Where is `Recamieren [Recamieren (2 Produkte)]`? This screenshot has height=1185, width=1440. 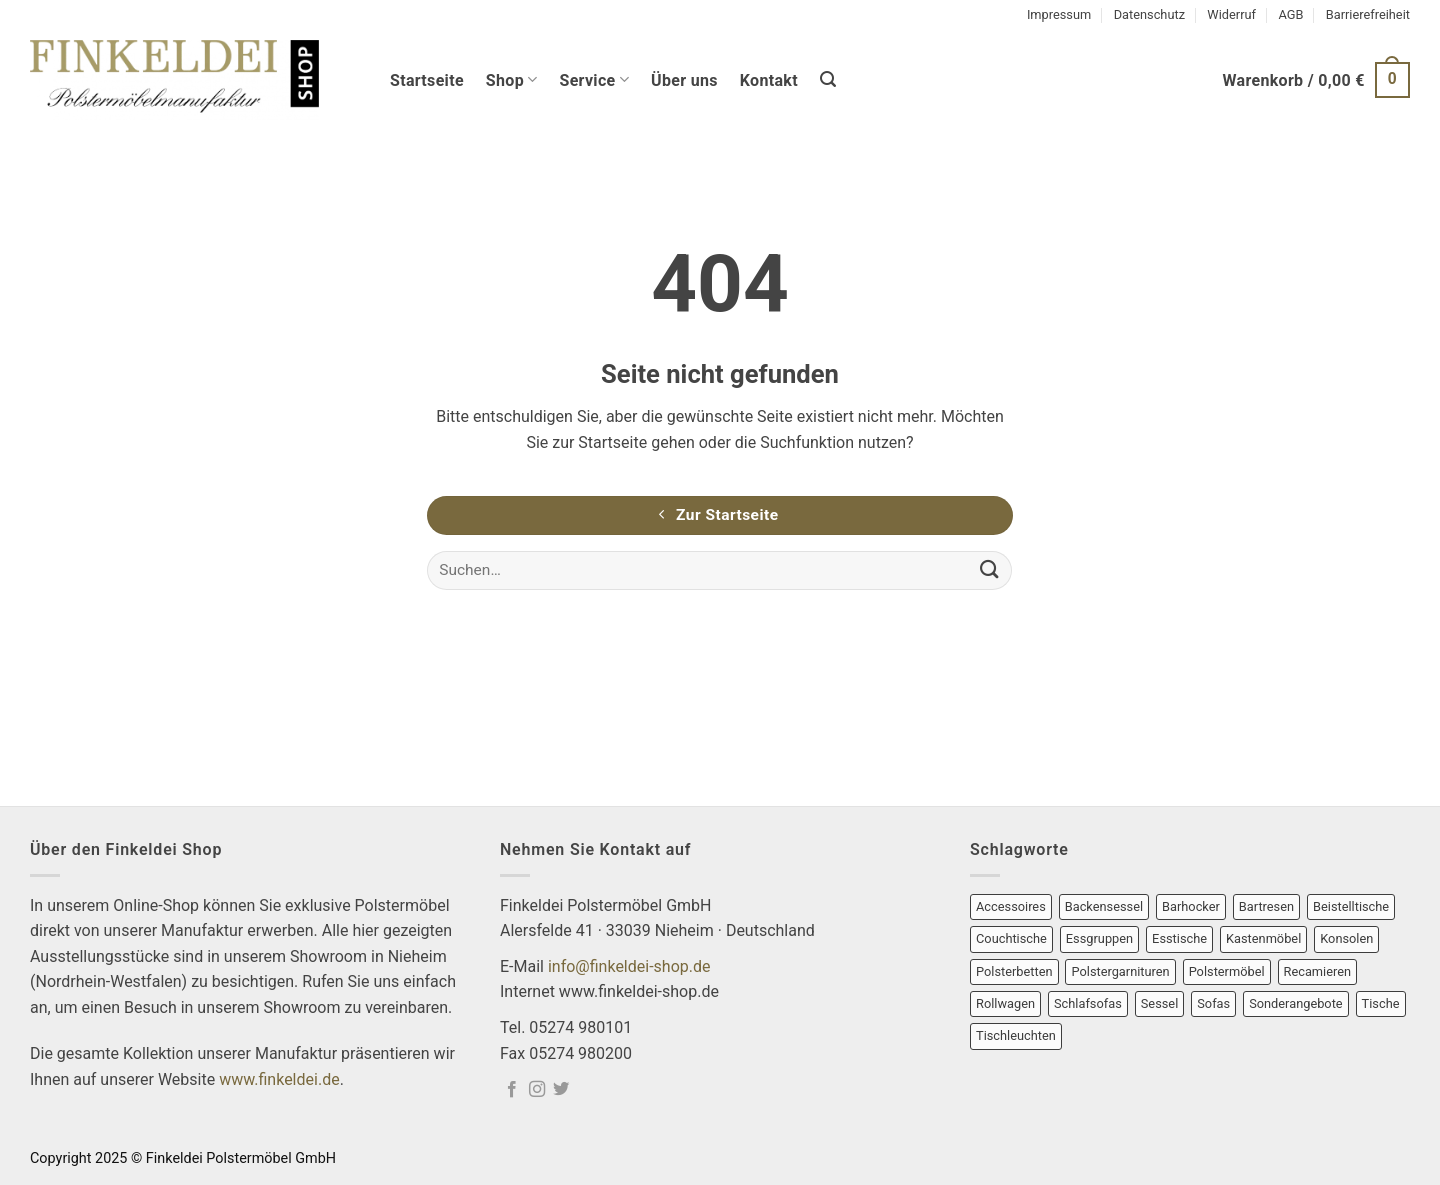
Recamieren [Recamieren (2 Produkte)] is located at coordinates (1318, 971).